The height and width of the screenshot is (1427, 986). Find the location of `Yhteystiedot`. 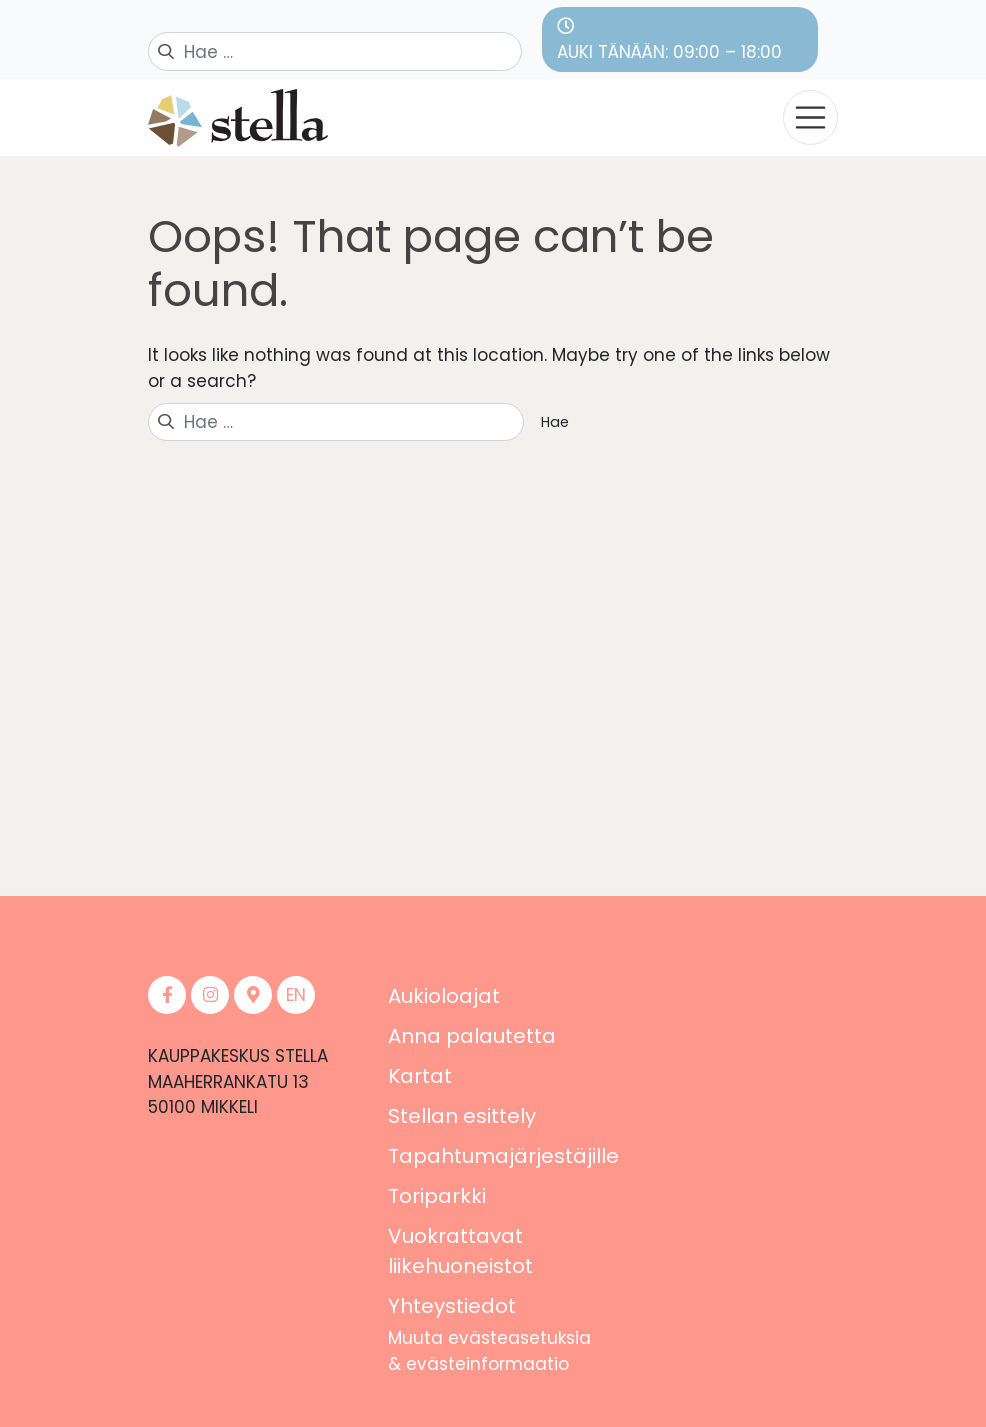

Yhteystiedot is located at coordinates (452, 1306).